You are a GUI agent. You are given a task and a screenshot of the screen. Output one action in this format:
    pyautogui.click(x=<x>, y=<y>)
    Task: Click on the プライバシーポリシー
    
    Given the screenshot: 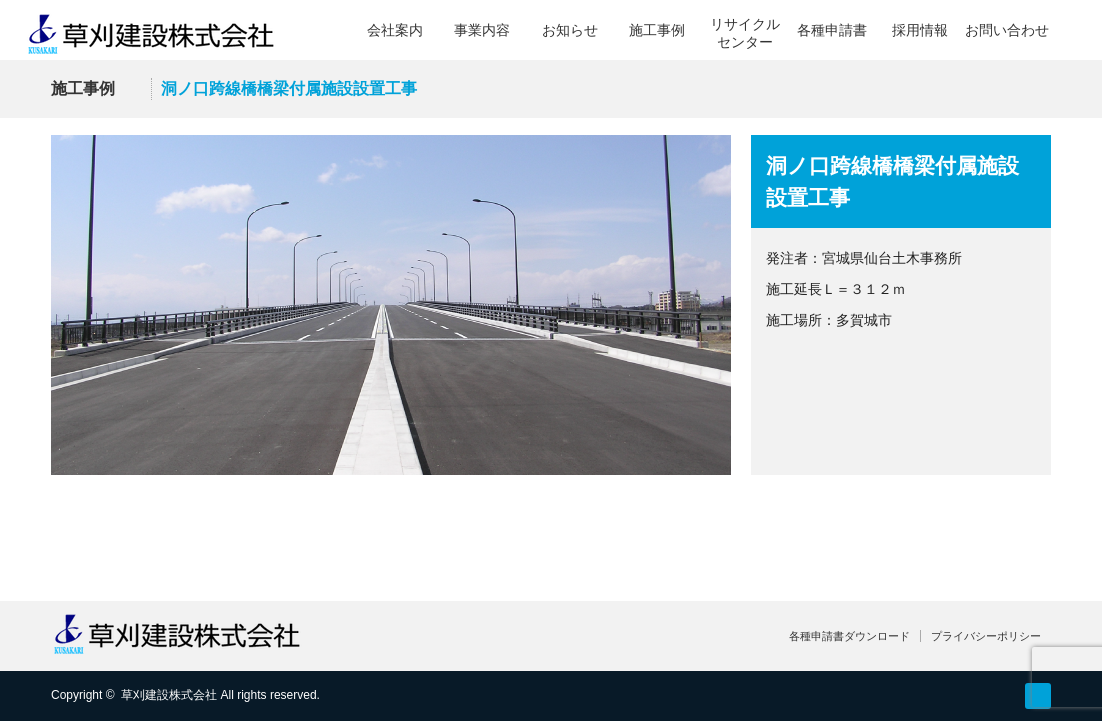 What is the action you would take?
    pyautogui.click(x=986, y=636)
    